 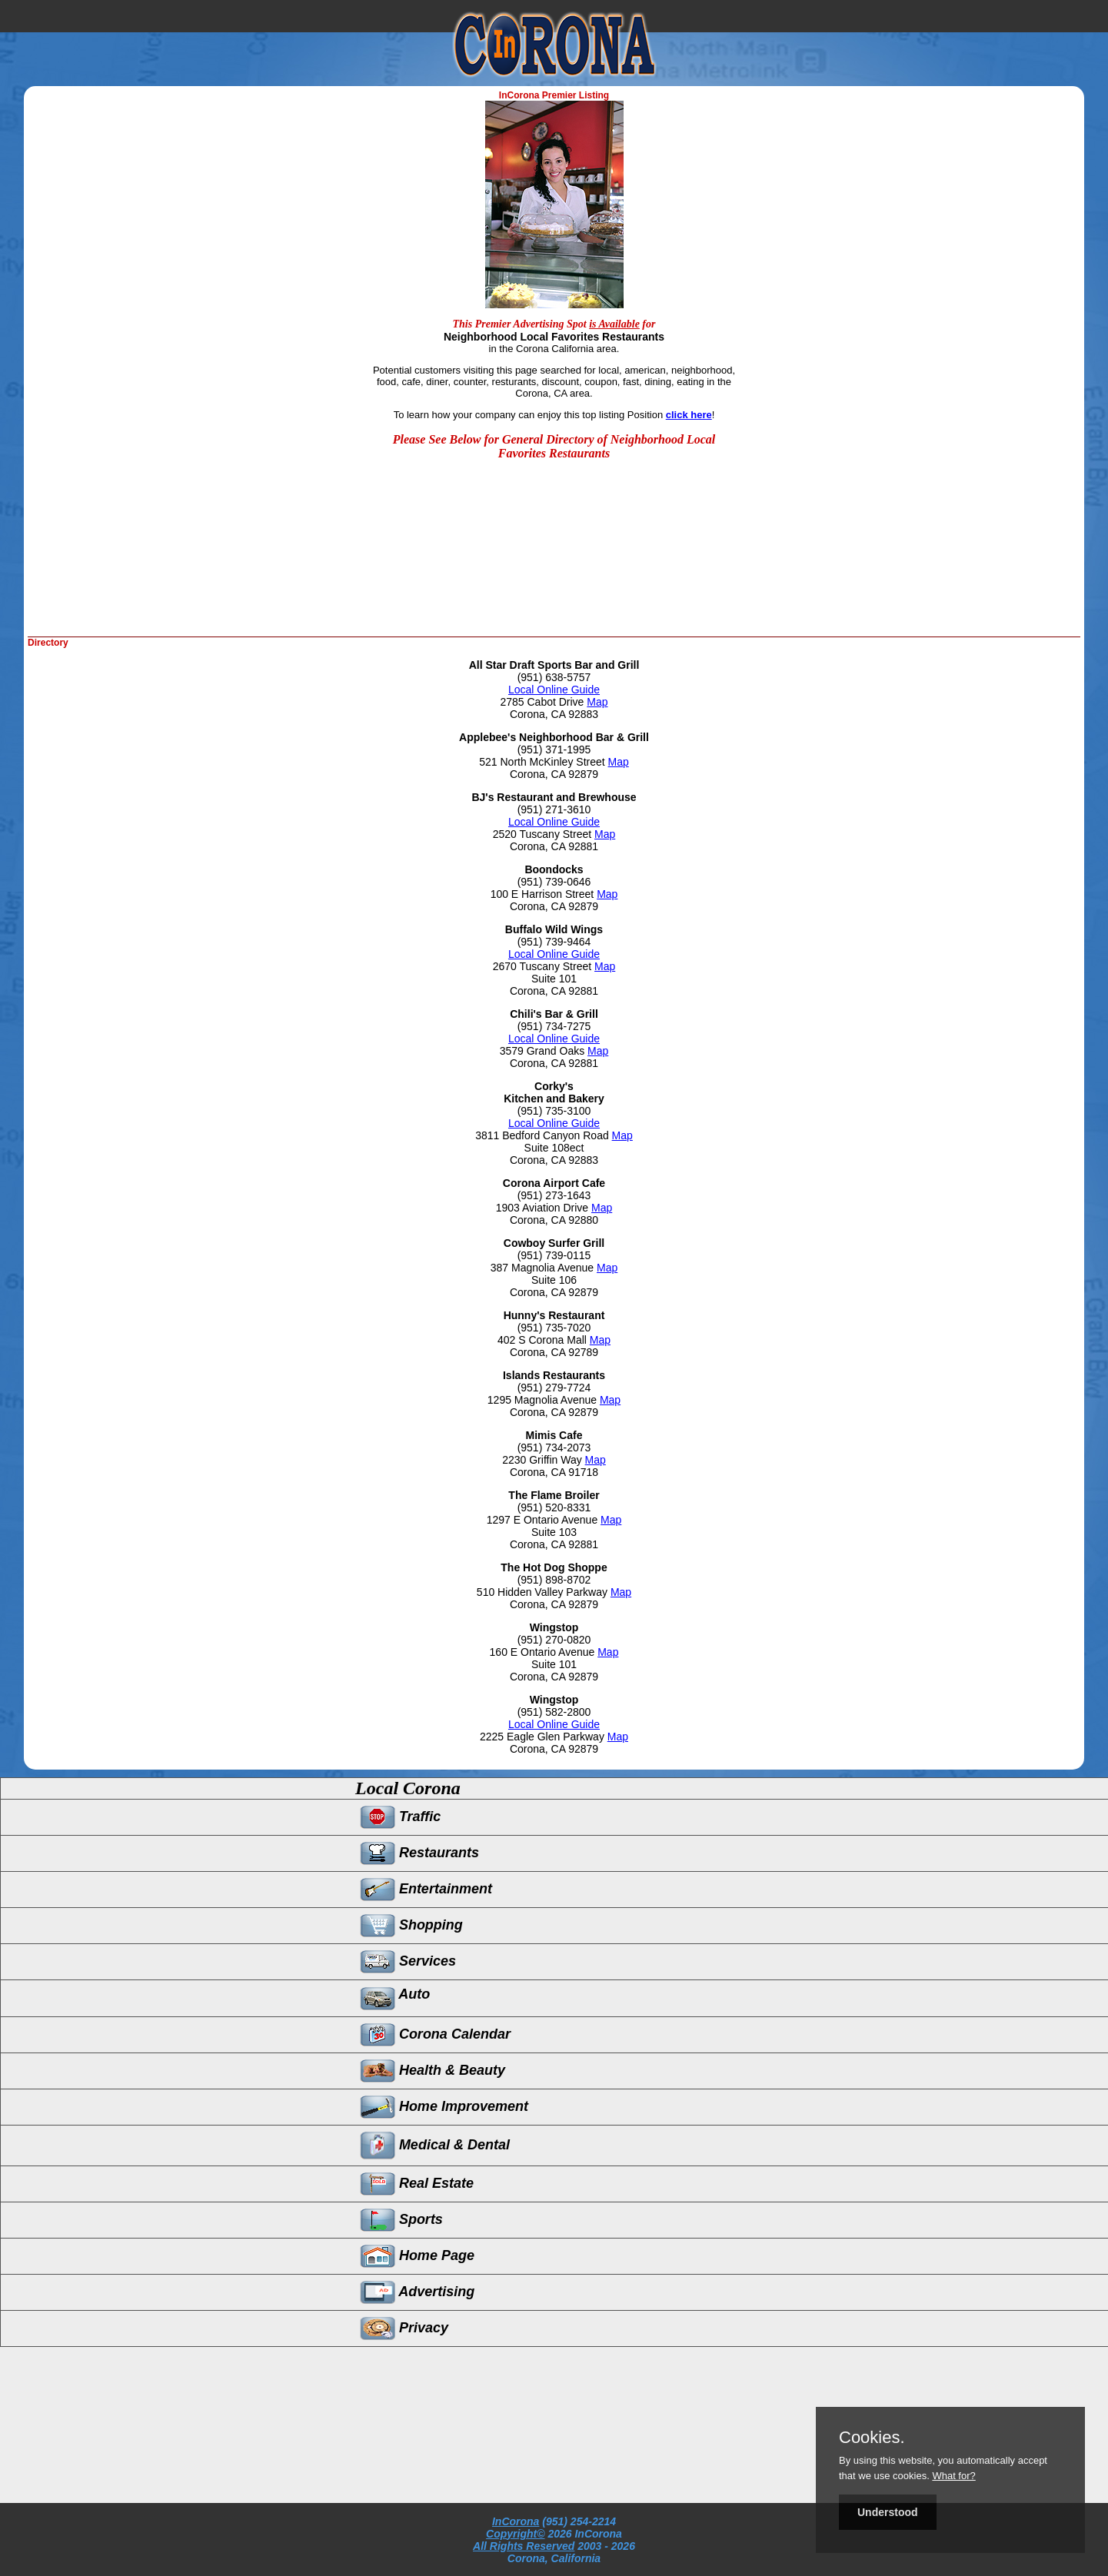 What do you see at coordinates (597, 702) in the screenshot?
I see `Map` at bounding box center [597, 702].